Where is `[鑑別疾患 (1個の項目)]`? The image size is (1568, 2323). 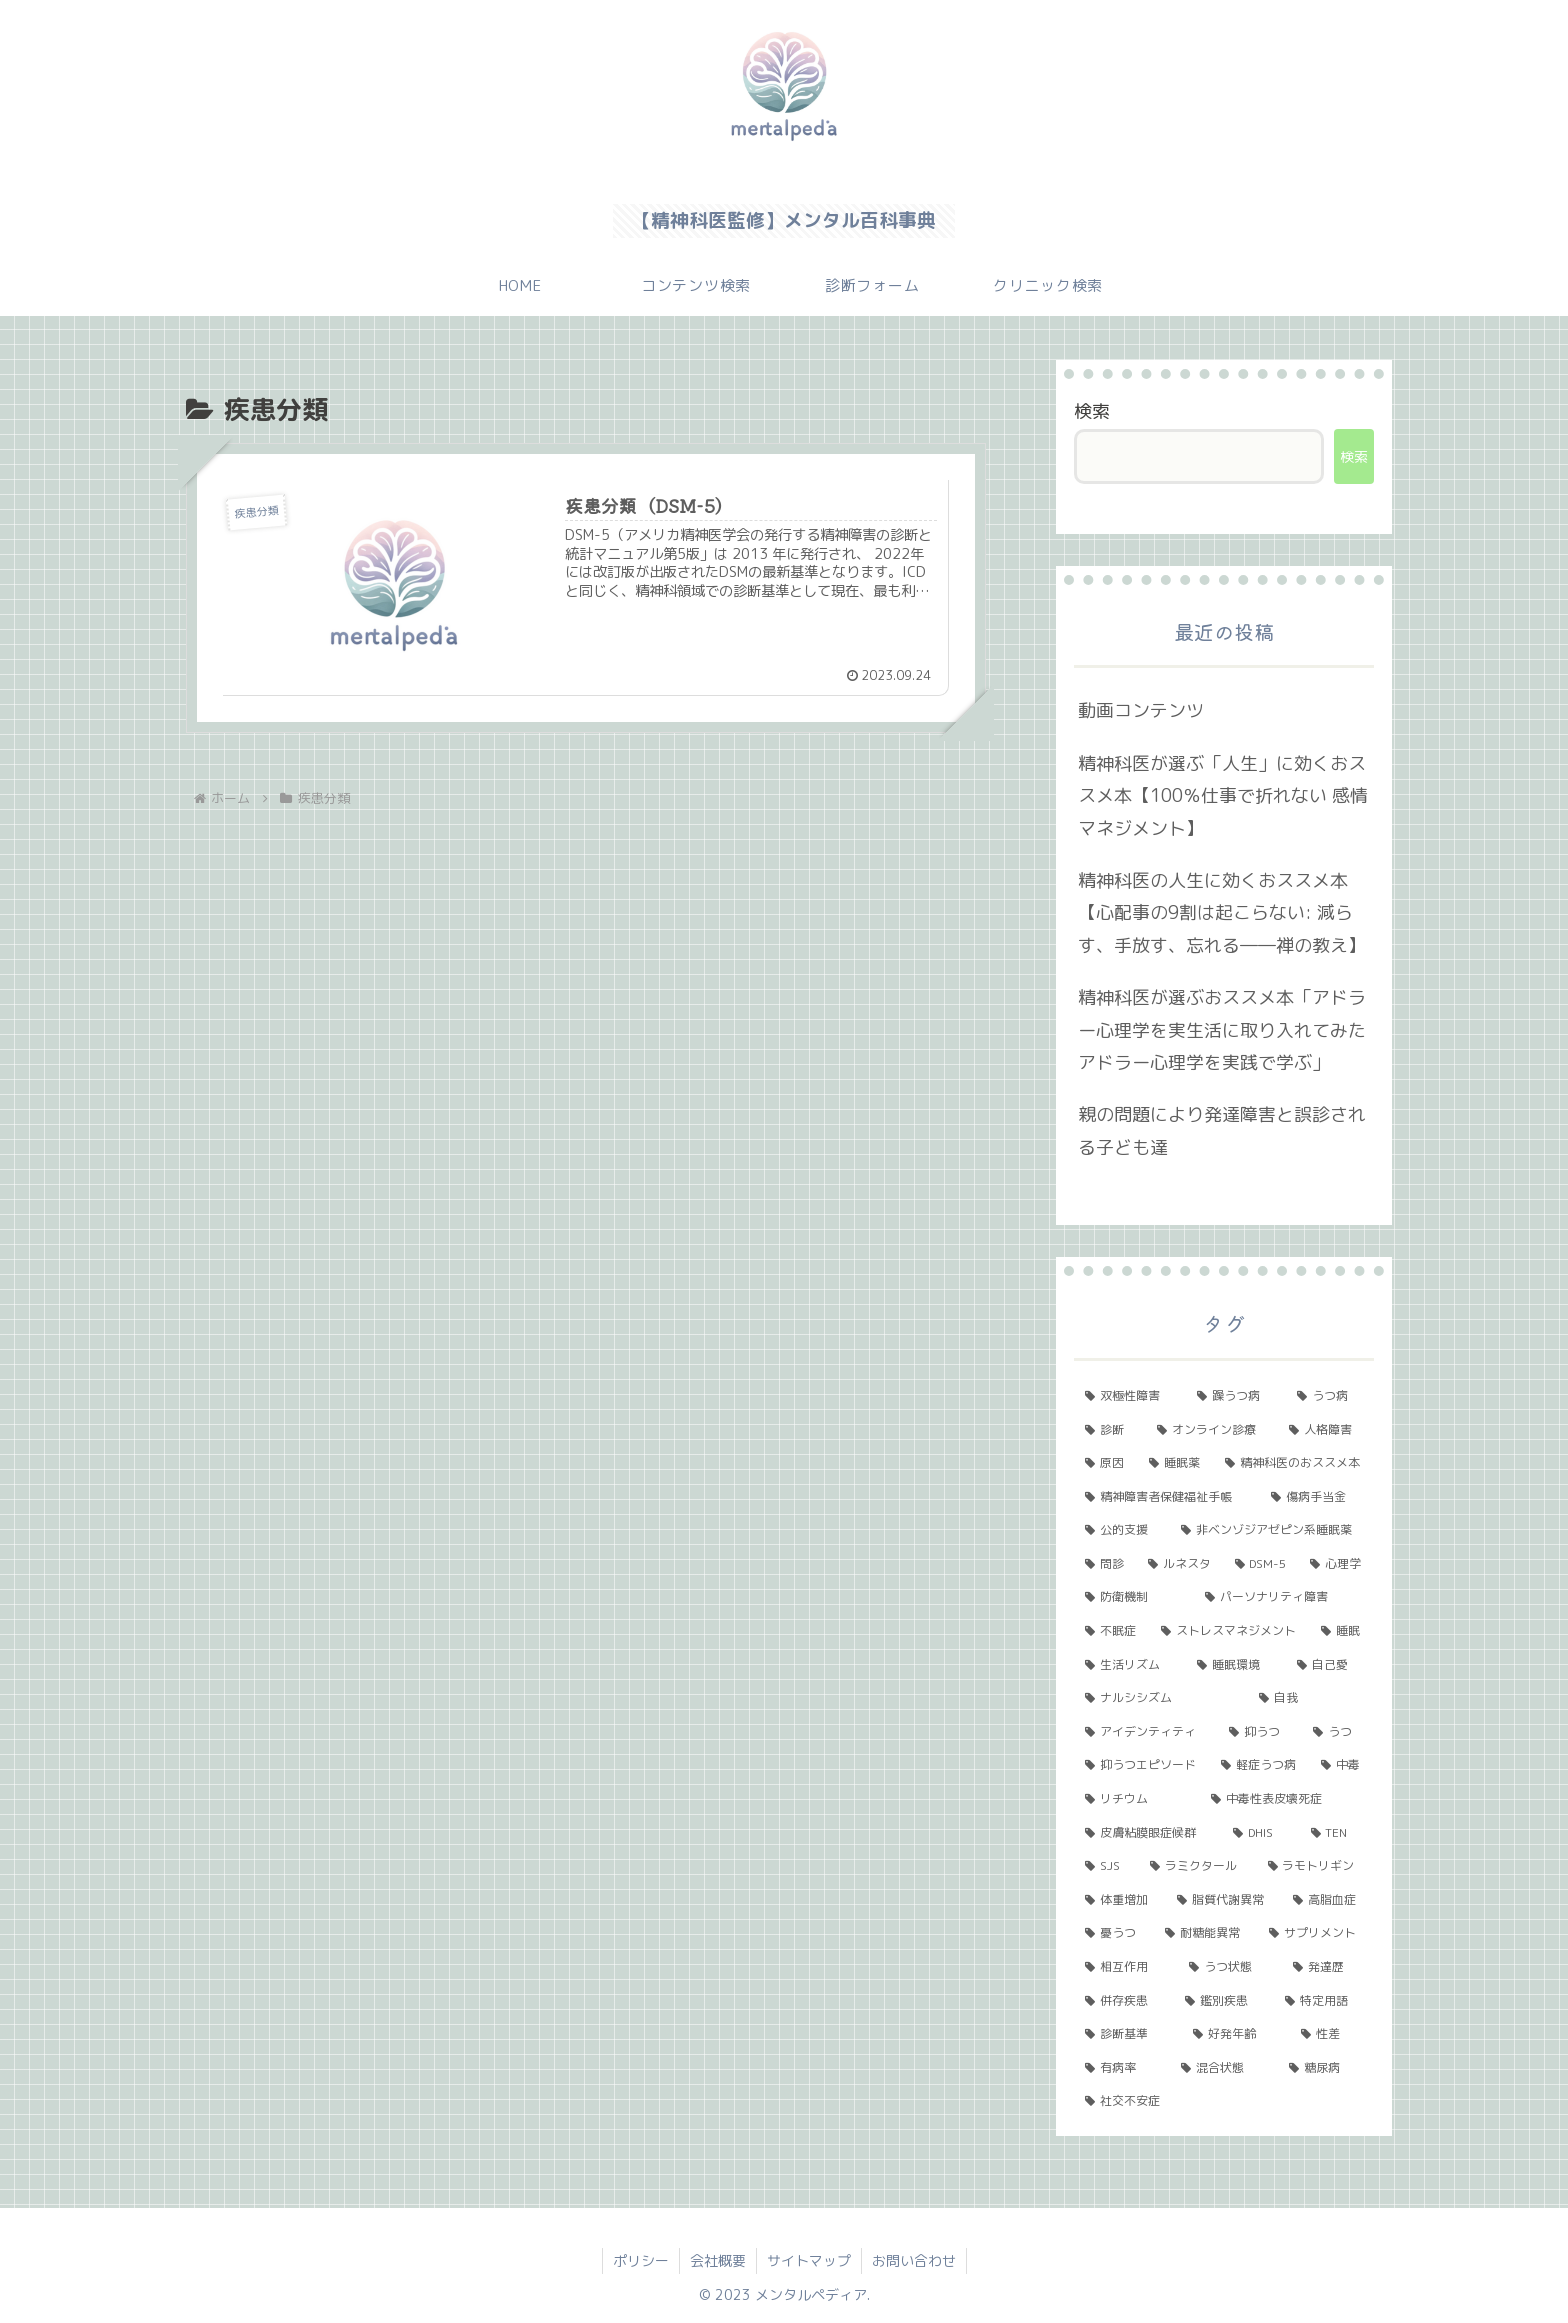 [鑑別疾患 (1個の項目)] is located at coordinates (1224, 2001).